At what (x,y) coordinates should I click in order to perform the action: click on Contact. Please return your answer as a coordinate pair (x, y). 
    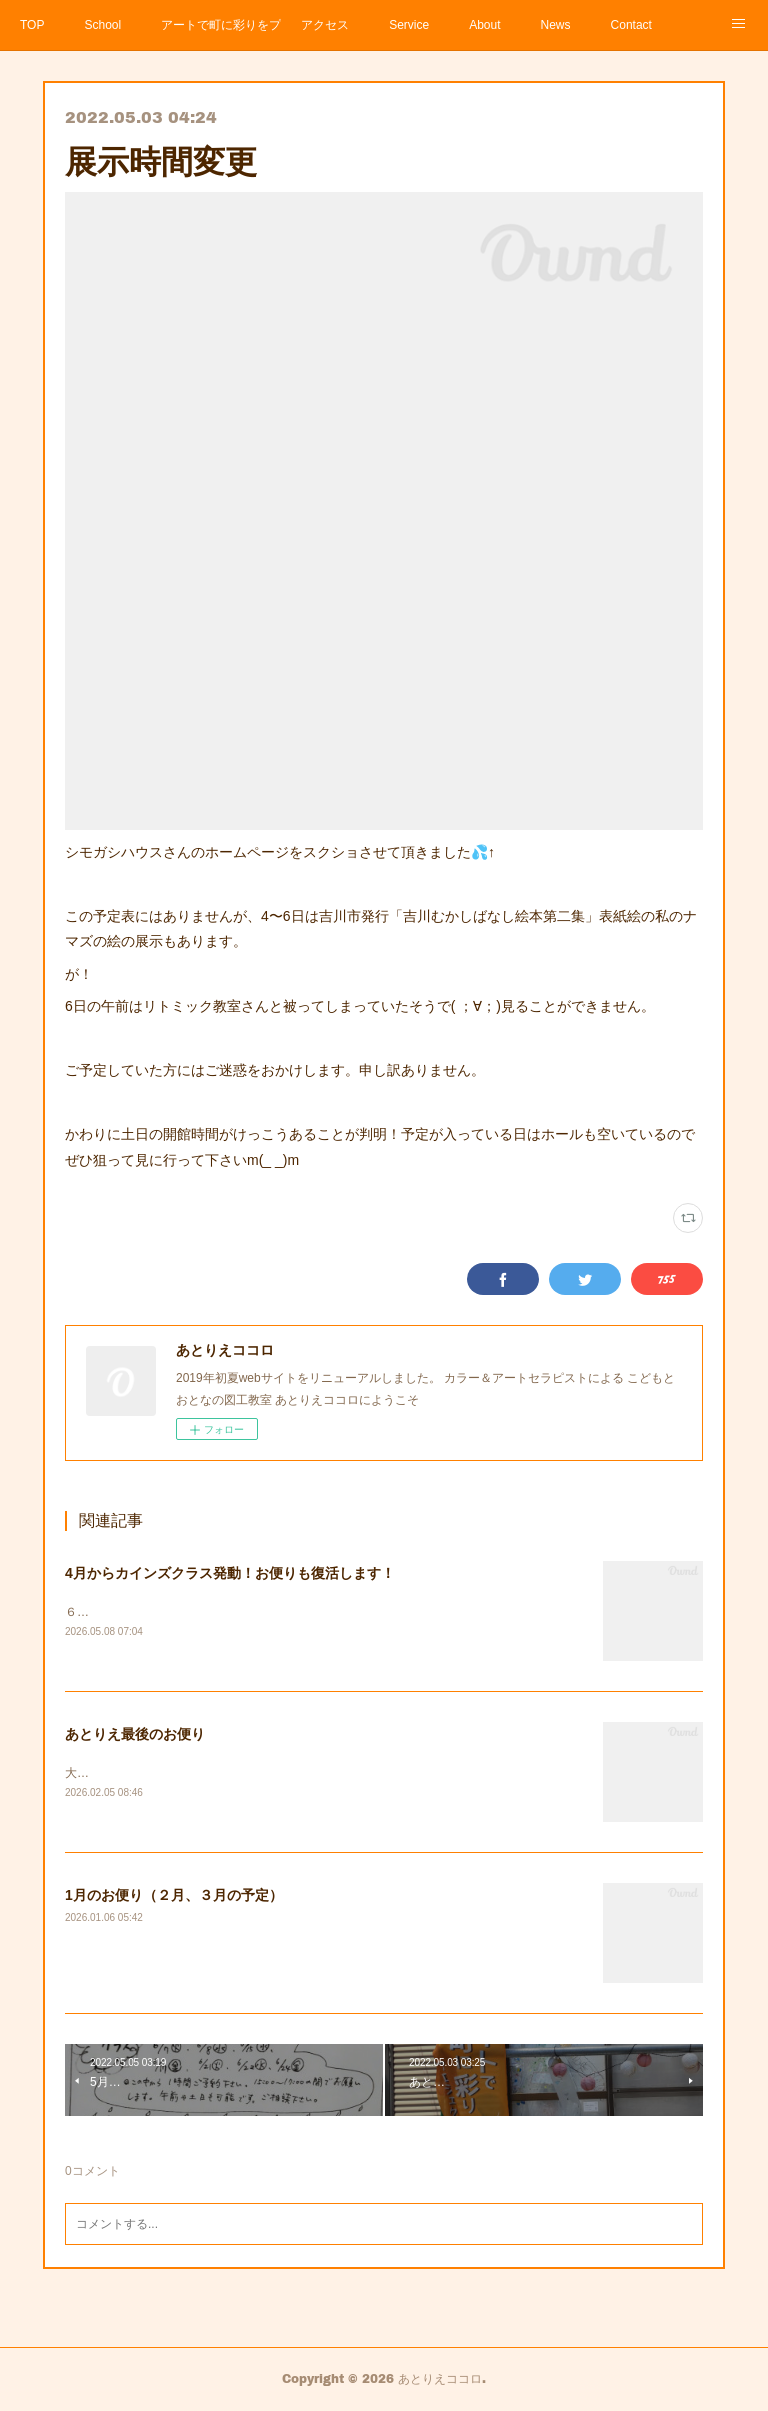
    Looking at the image, I should click on (631, 25).